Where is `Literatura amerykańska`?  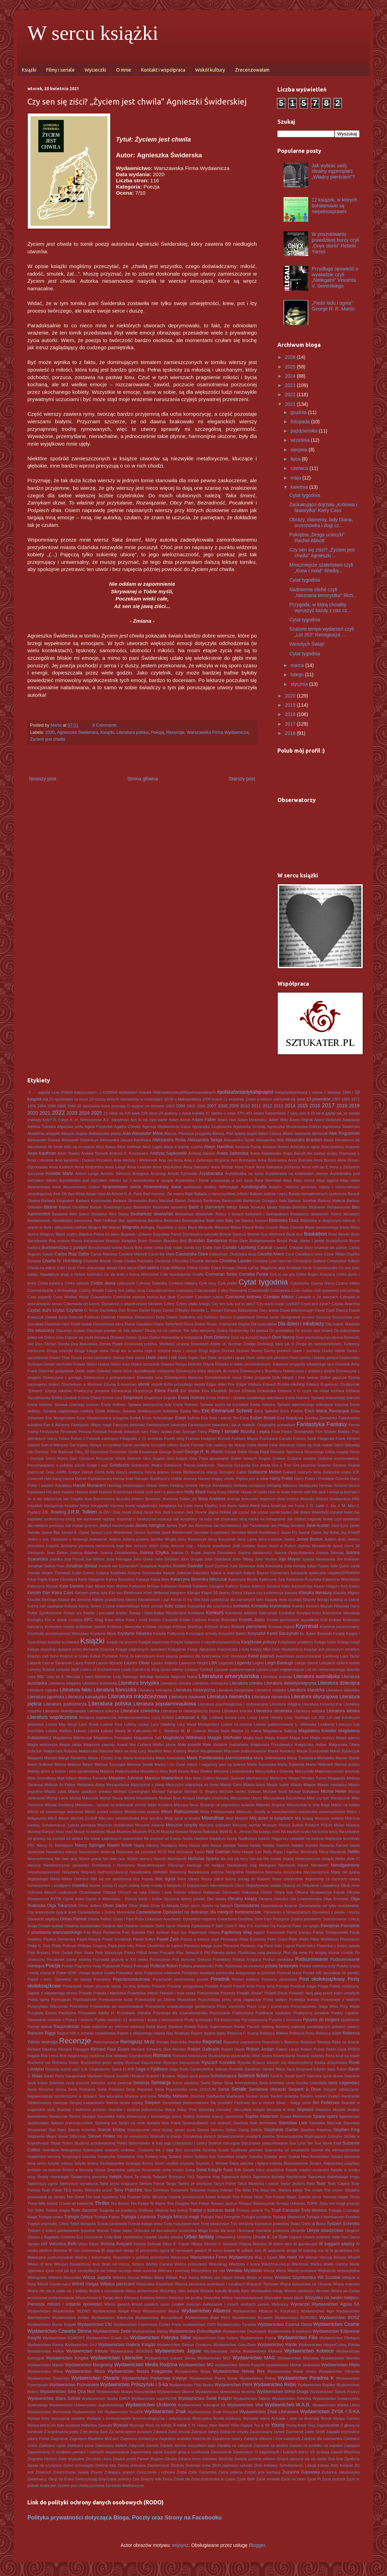
Literatura amerykańska is located at coordinates (229, 1676).